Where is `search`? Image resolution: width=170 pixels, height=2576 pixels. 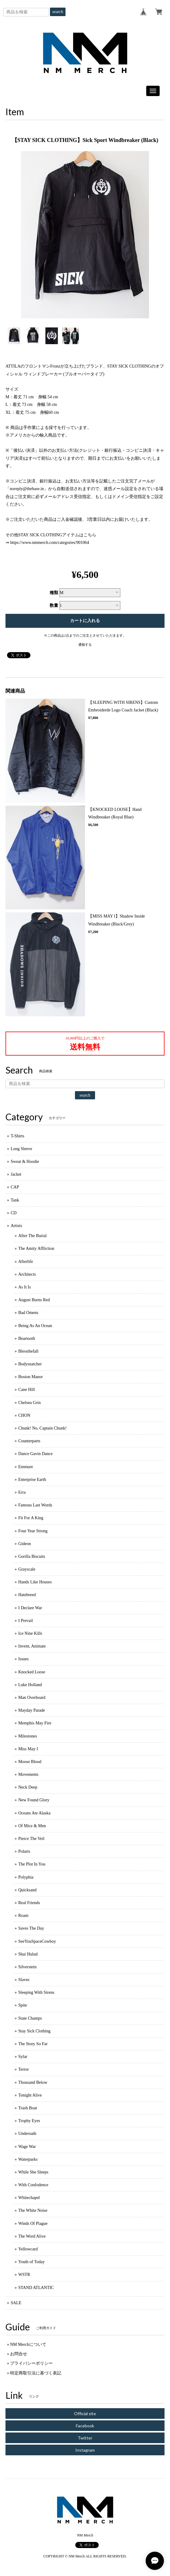
search is located at coordinates (57, 11).